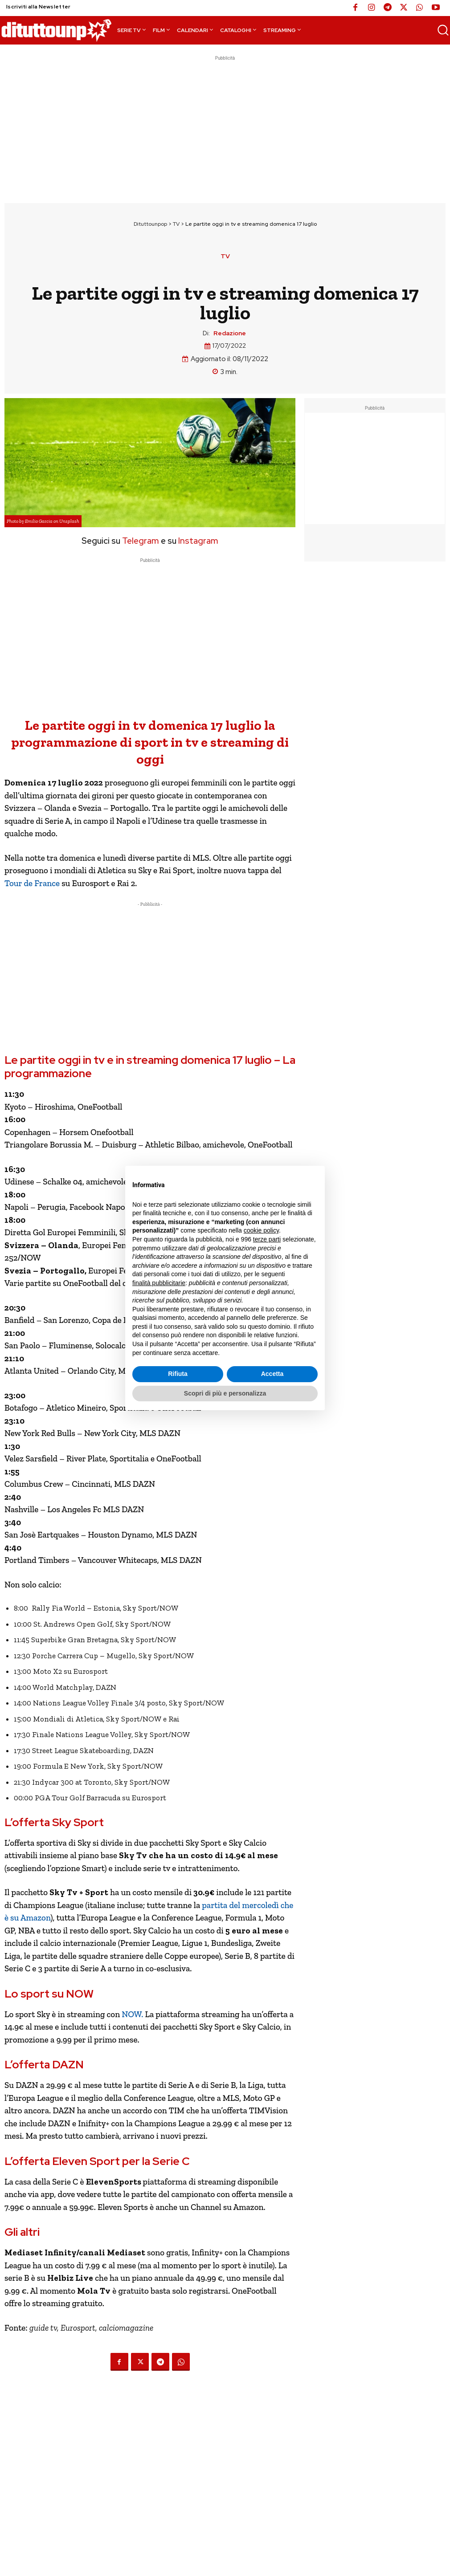  What do you see at coordinates (272, 1373) in the screenshot?
I see `Accetta [button]` at bounding box center [272, 1373].